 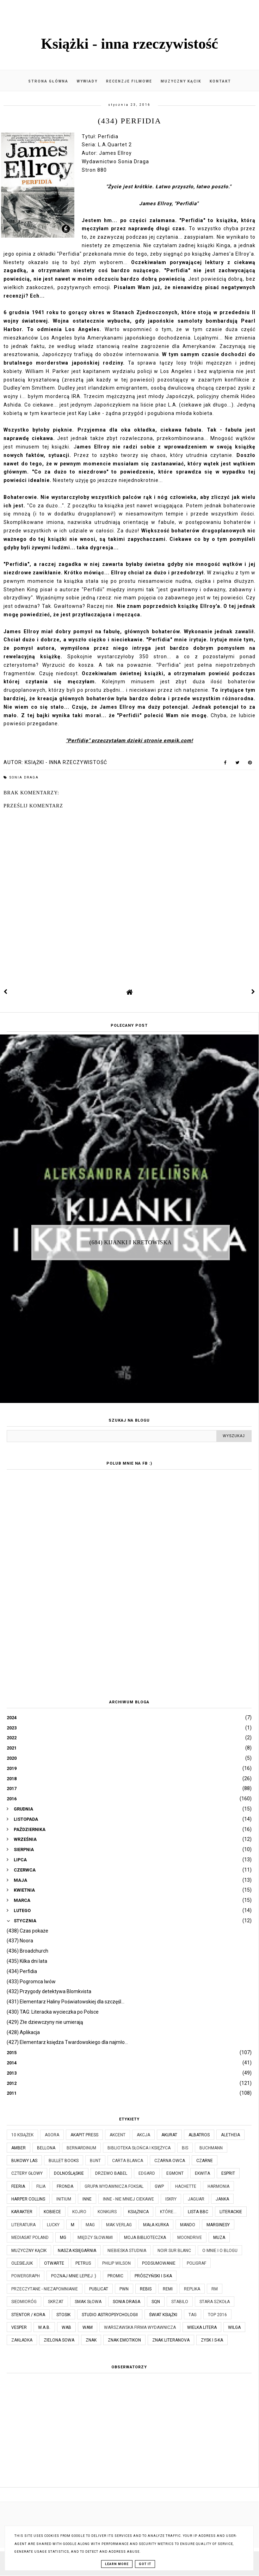 What do you see at coordinates (27, 1961) in the screenshot?
I see `(435) Kilka dni lata` at bounding box center [27, 1961].